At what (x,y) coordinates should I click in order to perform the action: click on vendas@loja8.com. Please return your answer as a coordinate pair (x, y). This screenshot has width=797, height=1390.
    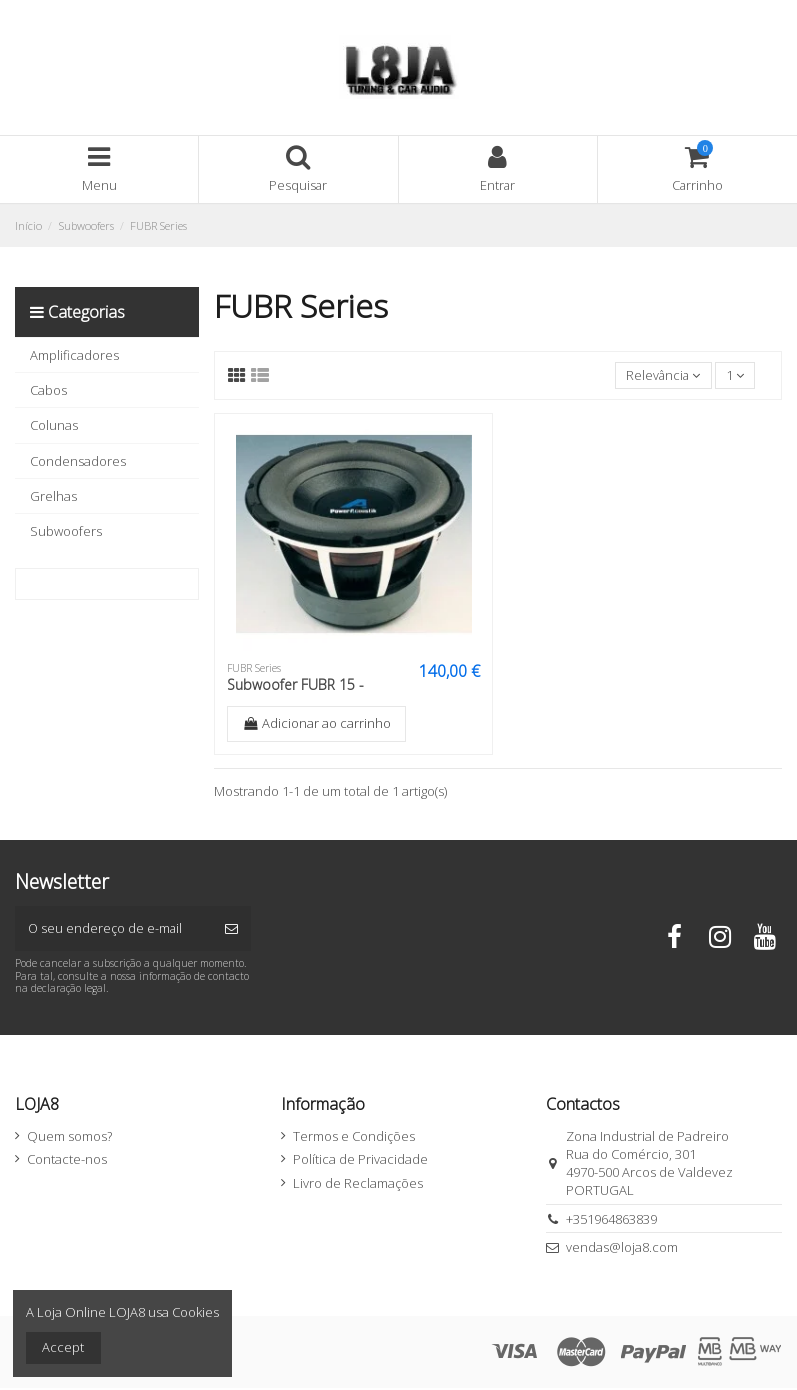
    Looking at the image, I should click on (622, 1249).